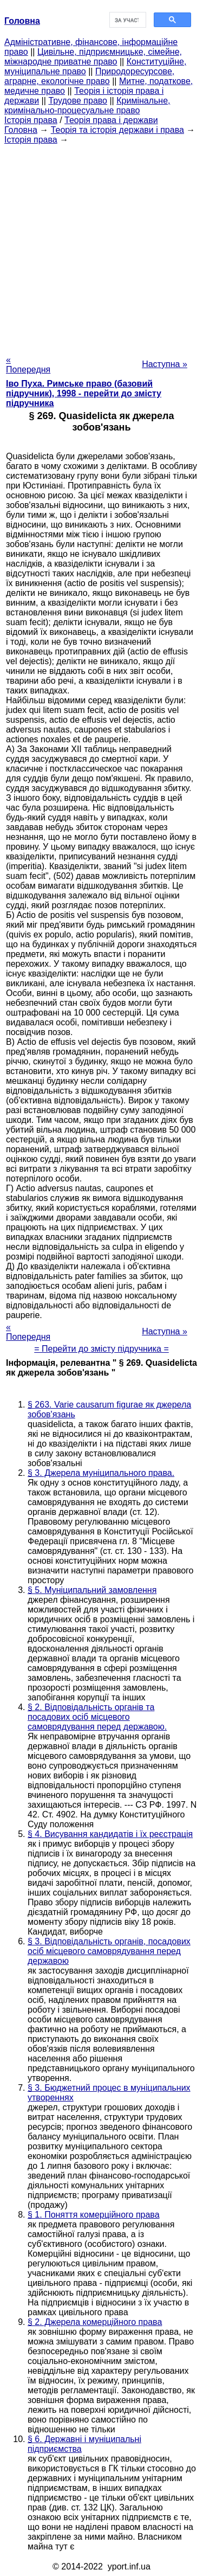 Image resolution: width=203 pixels, height=2576 pixels. Describe the element at coordinates (83, 393) in the screenshot. I see `Іво Пуха. Римське право (базовий підручник), 1998 - перейти до змісту підручника` at that location.